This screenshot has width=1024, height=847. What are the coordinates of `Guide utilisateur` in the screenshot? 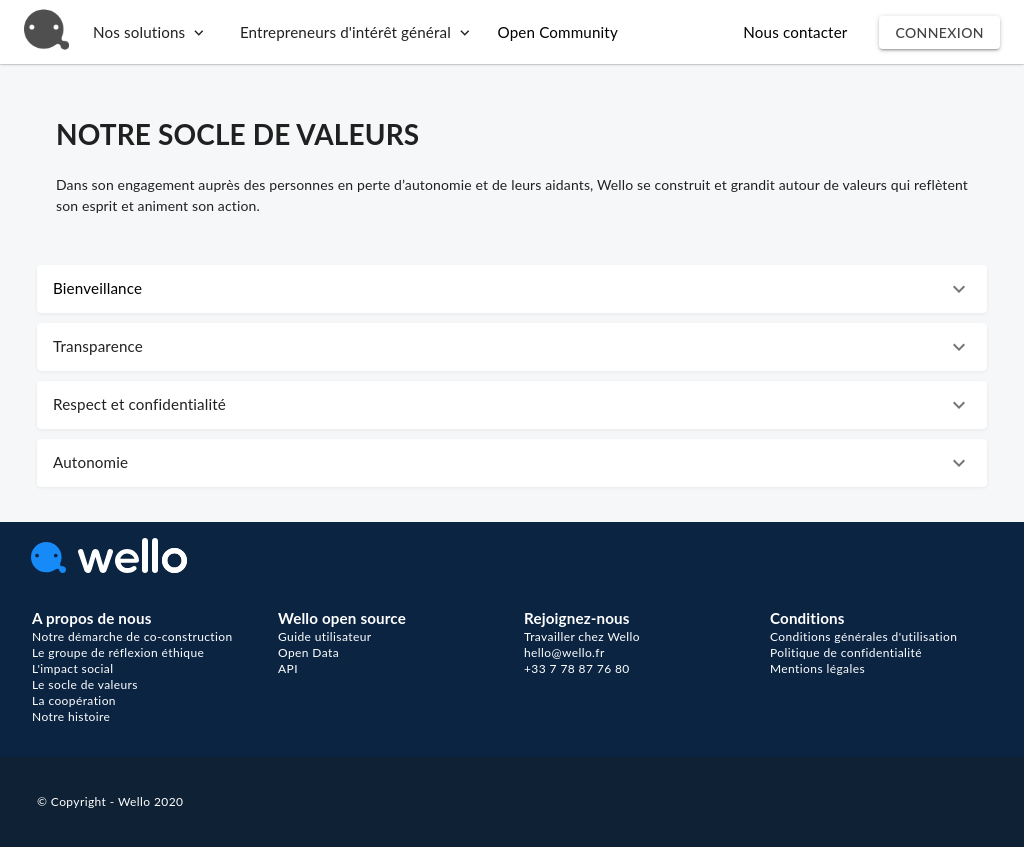 It's located at (325, 636).